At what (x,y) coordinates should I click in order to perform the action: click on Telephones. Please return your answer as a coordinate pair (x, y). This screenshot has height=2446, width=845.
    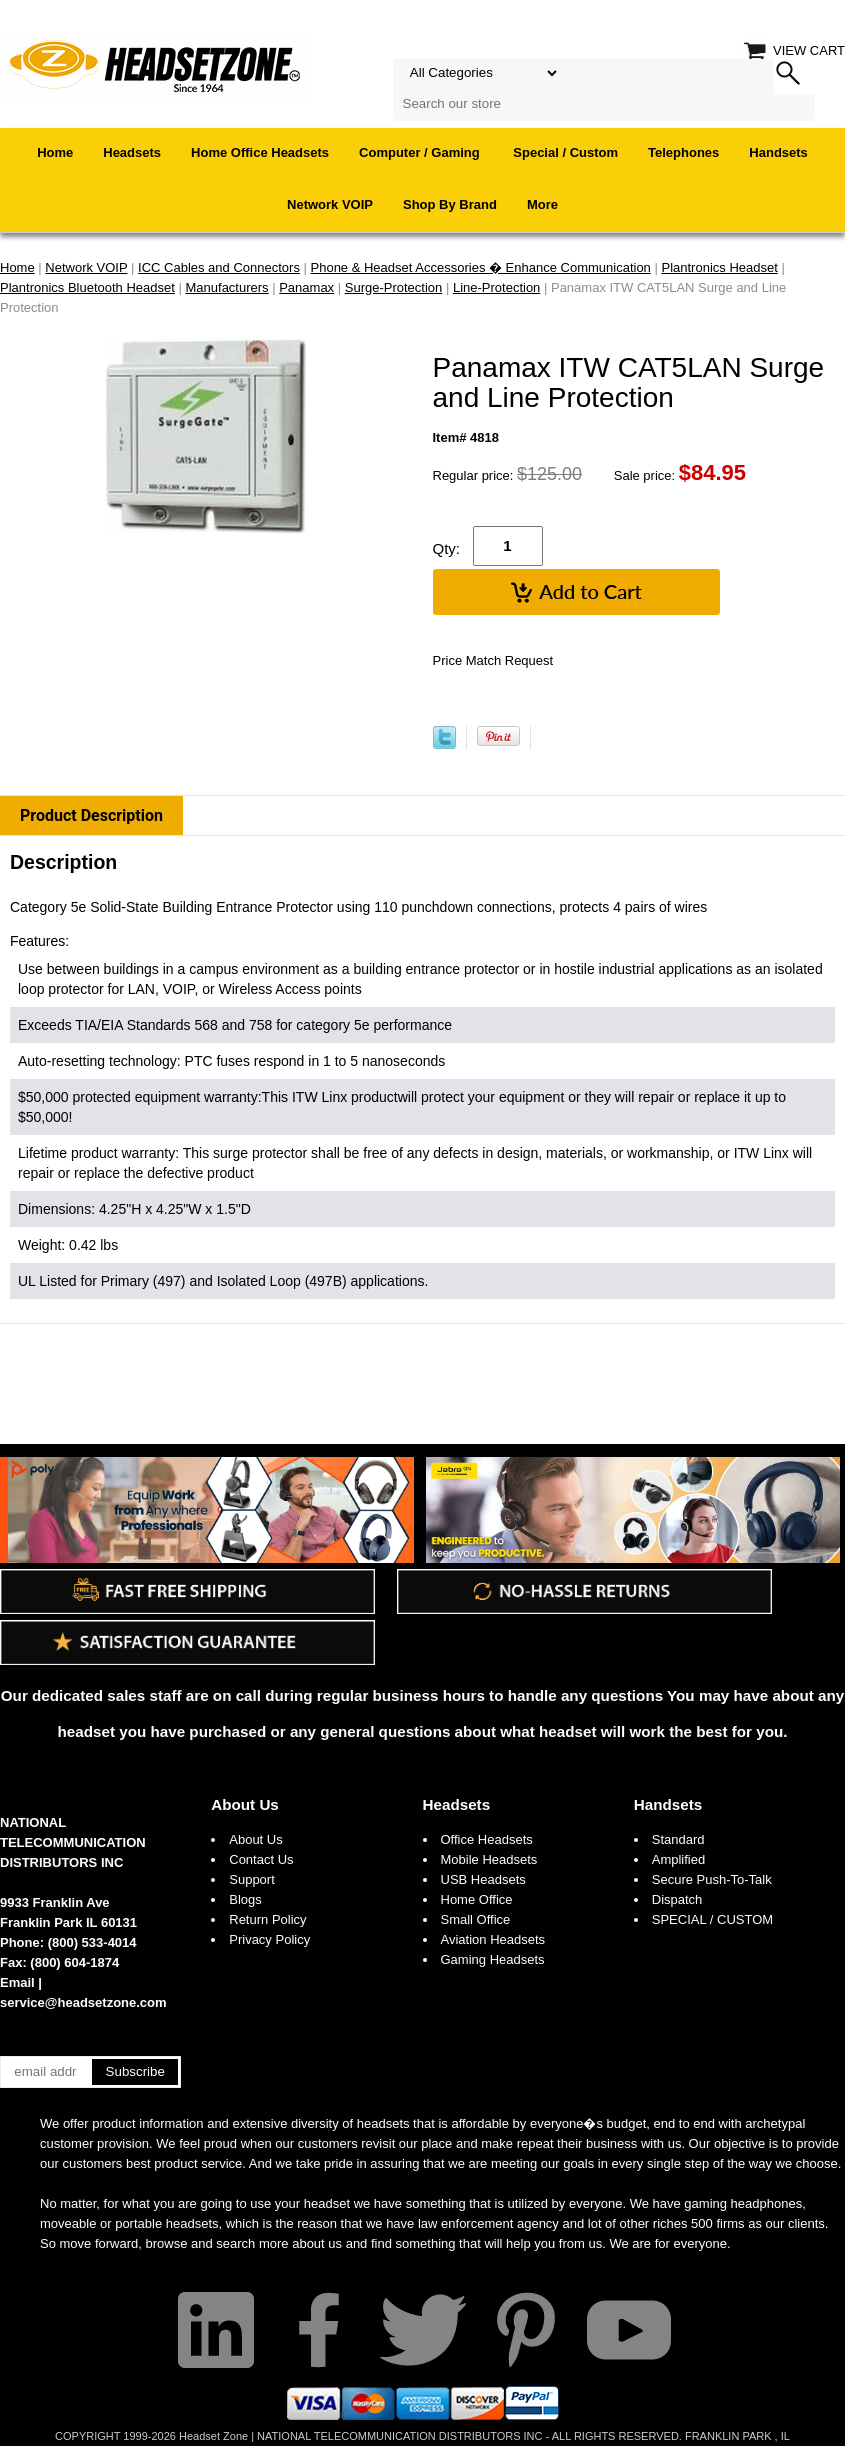
    Looking at the image, I should click on (683, 152).